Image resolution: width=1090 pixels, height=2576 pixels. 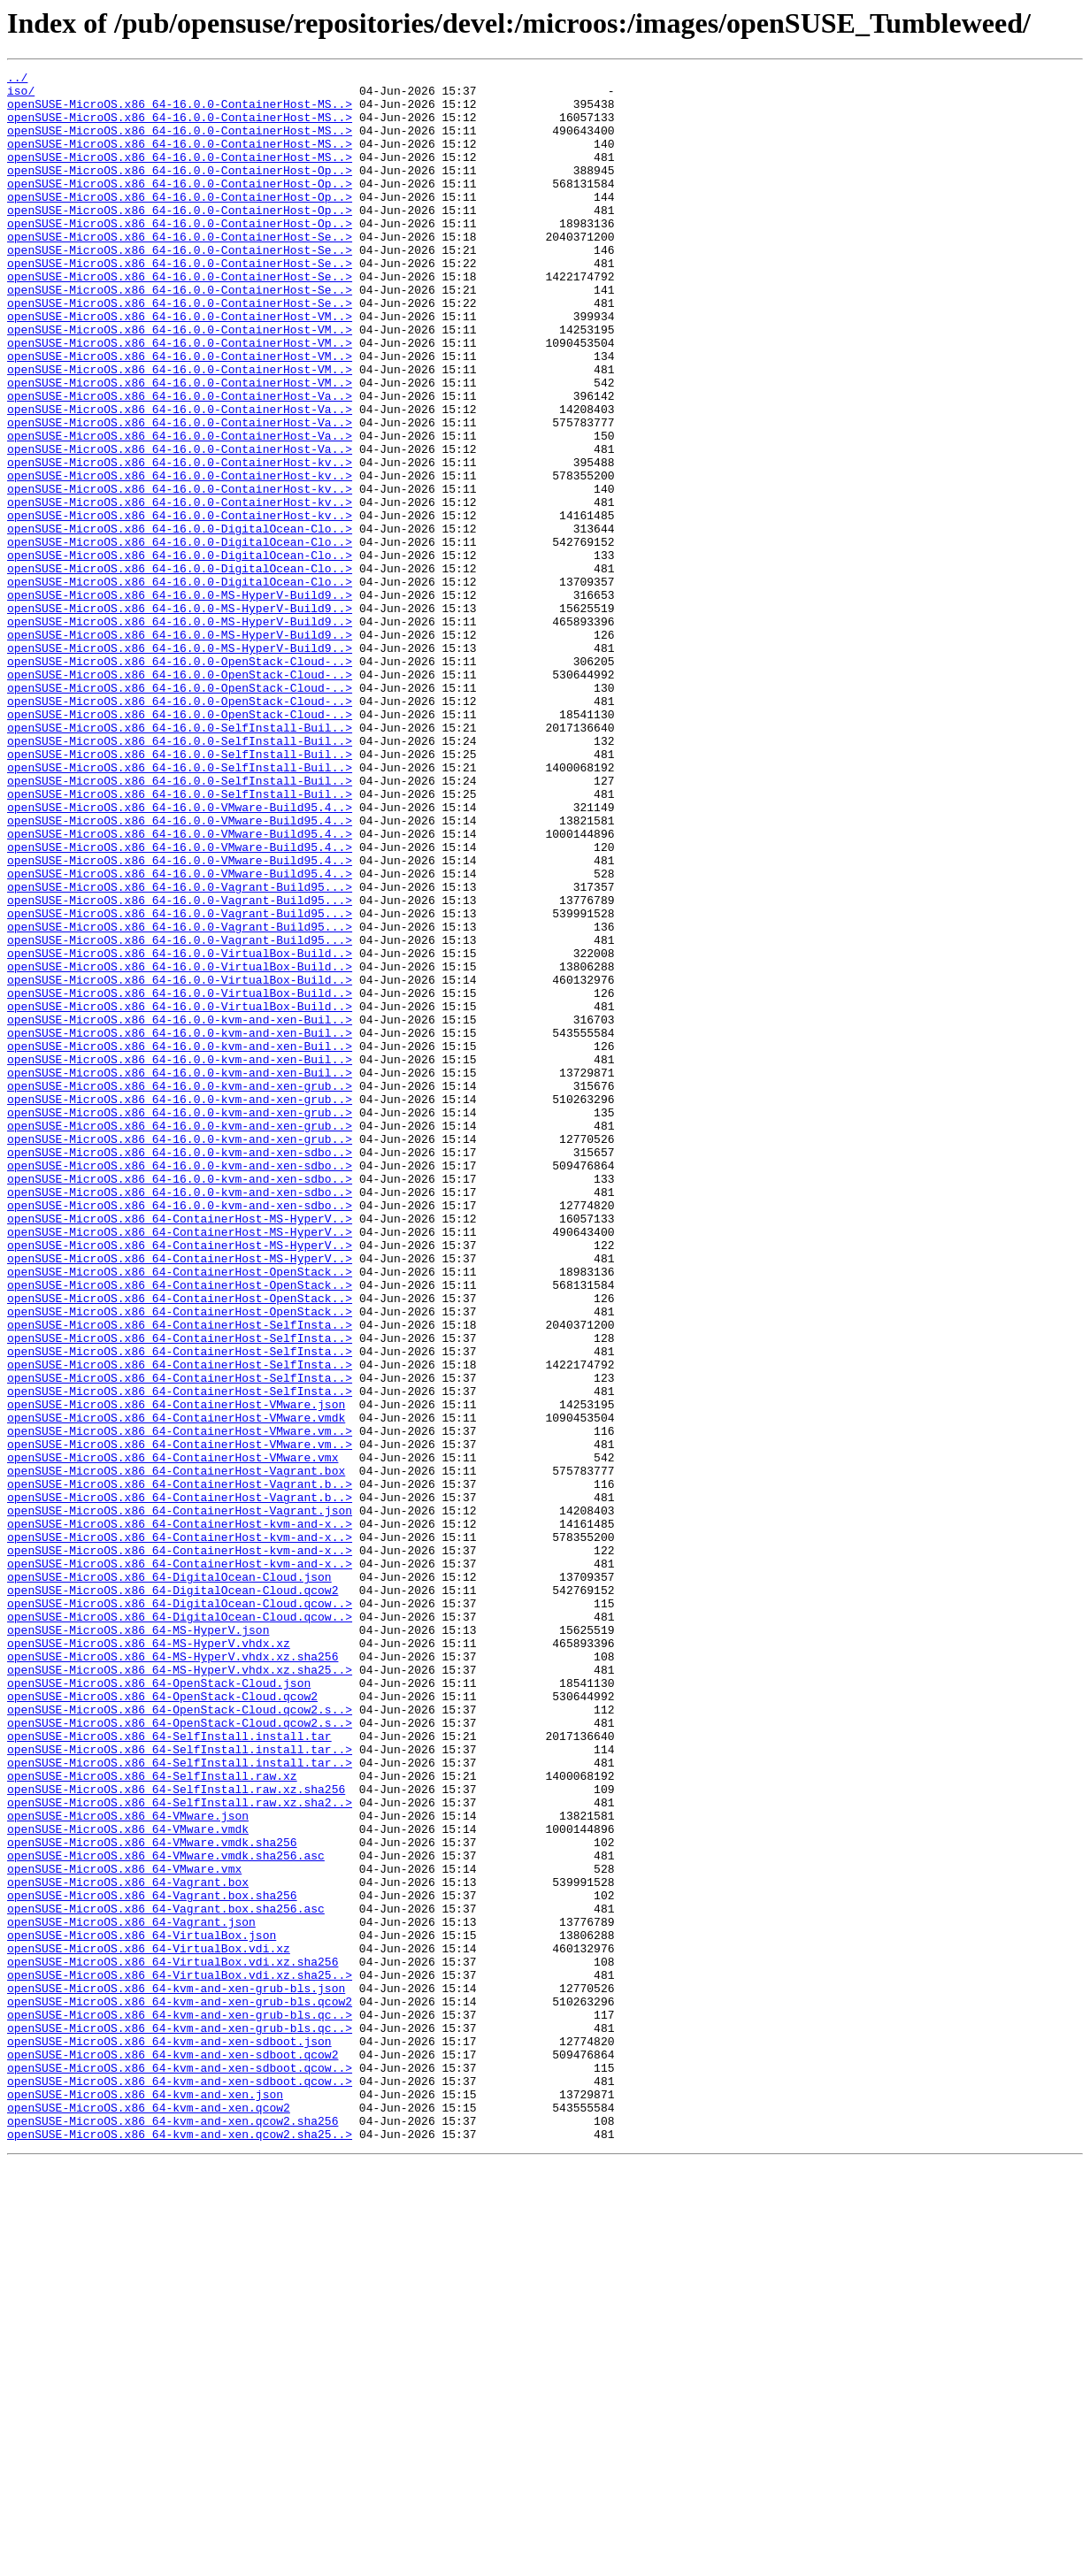 I want to click on openSUSE-MicroOS.x86_64-MS-HyperV.json, so click(x=138, y=1943).